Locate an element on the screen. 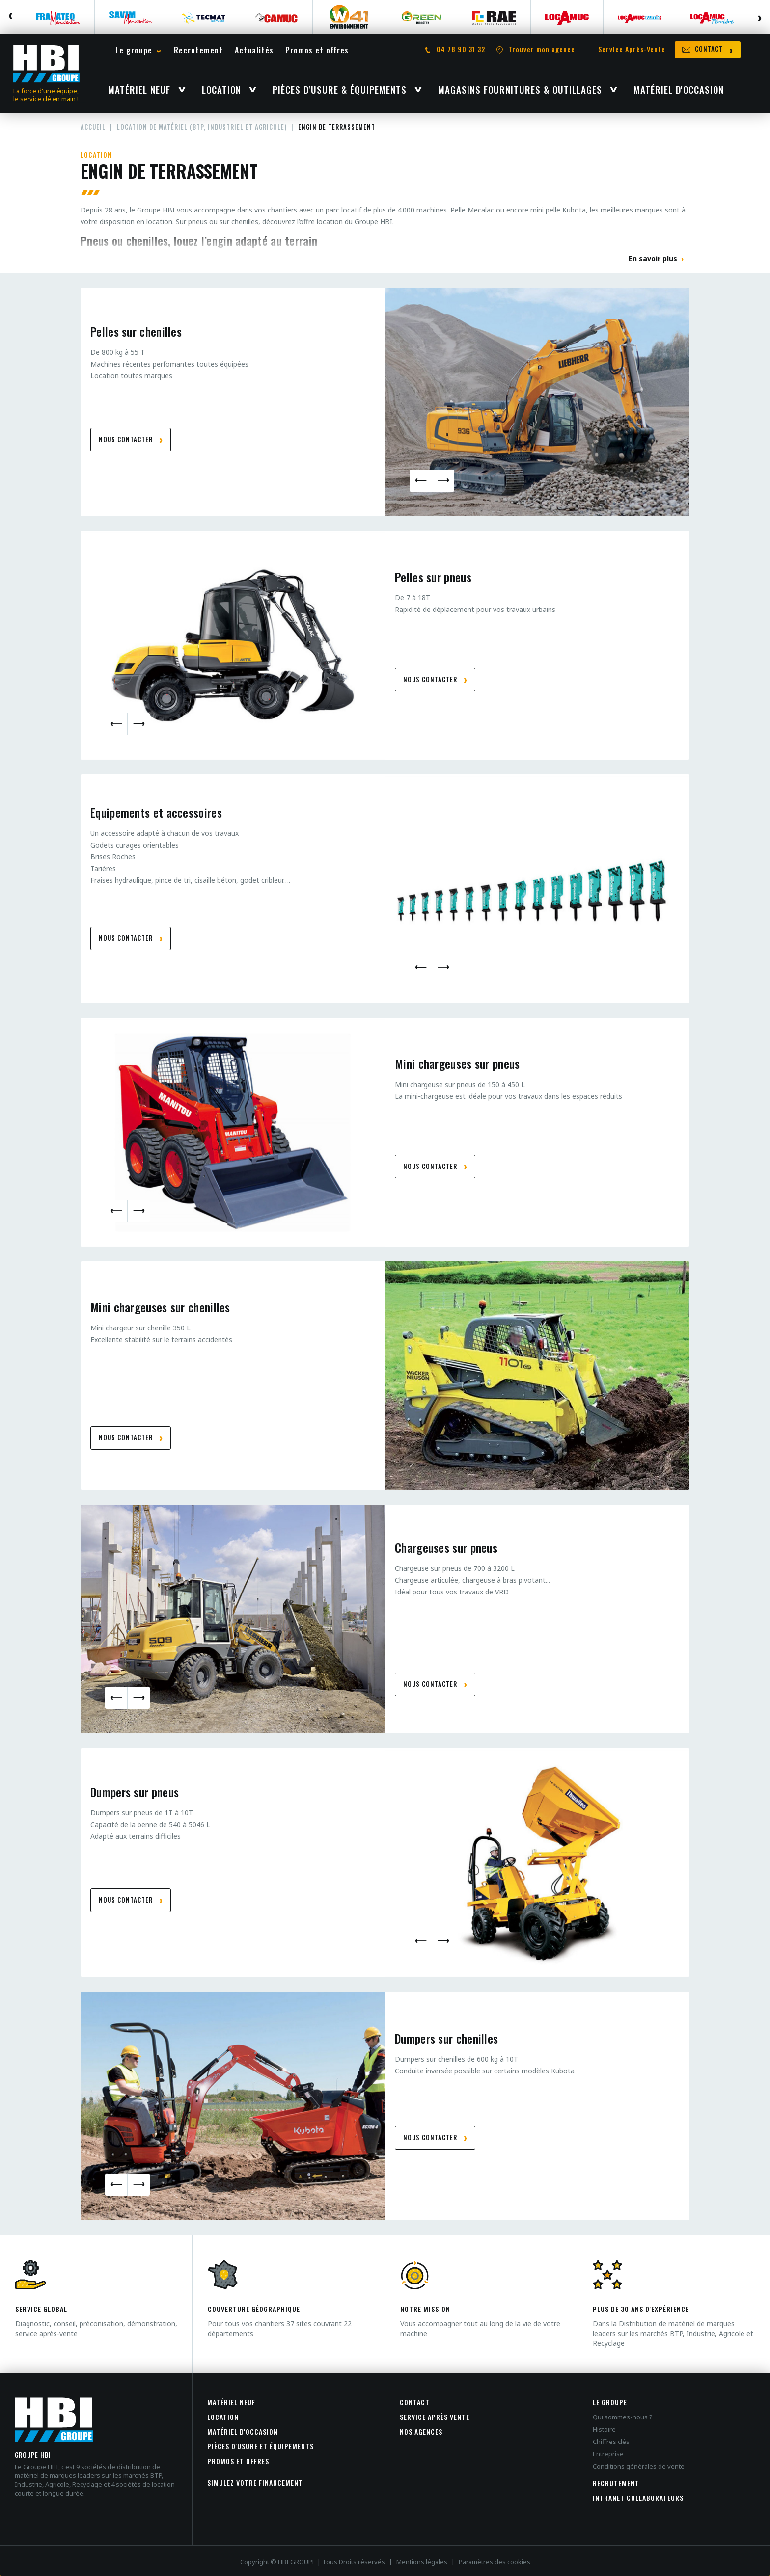 Image resolution: width=770 pixels, height=2576 pixels. 04 78 90 31 32 is located at coordinates (461, 49).